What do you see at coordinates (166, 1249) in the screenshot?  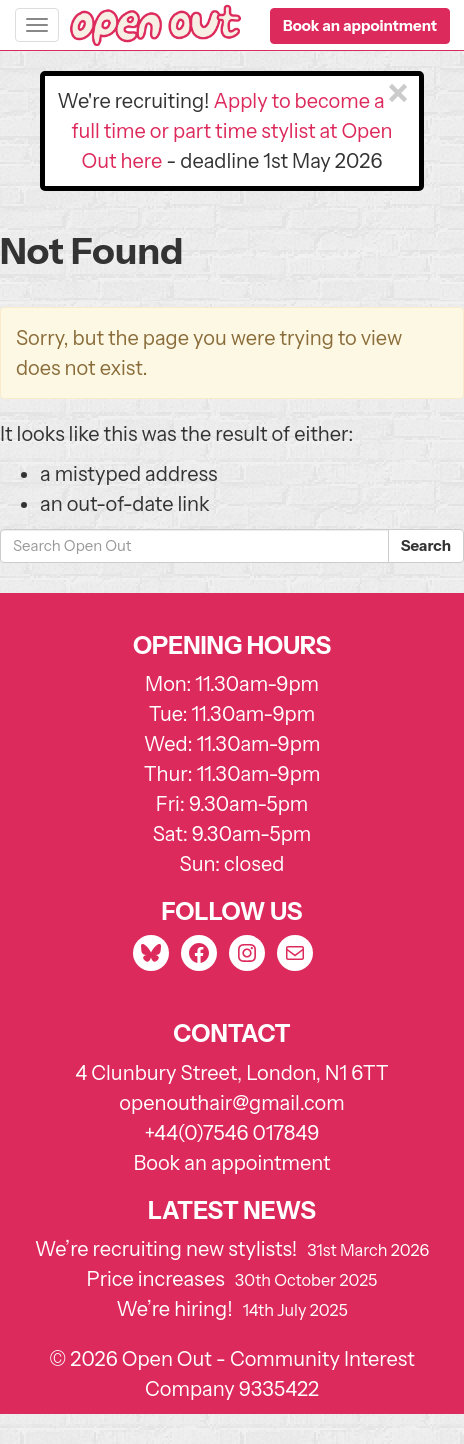 I see `We’re recruiting new stylists!` at bounding box center [166, 1249].